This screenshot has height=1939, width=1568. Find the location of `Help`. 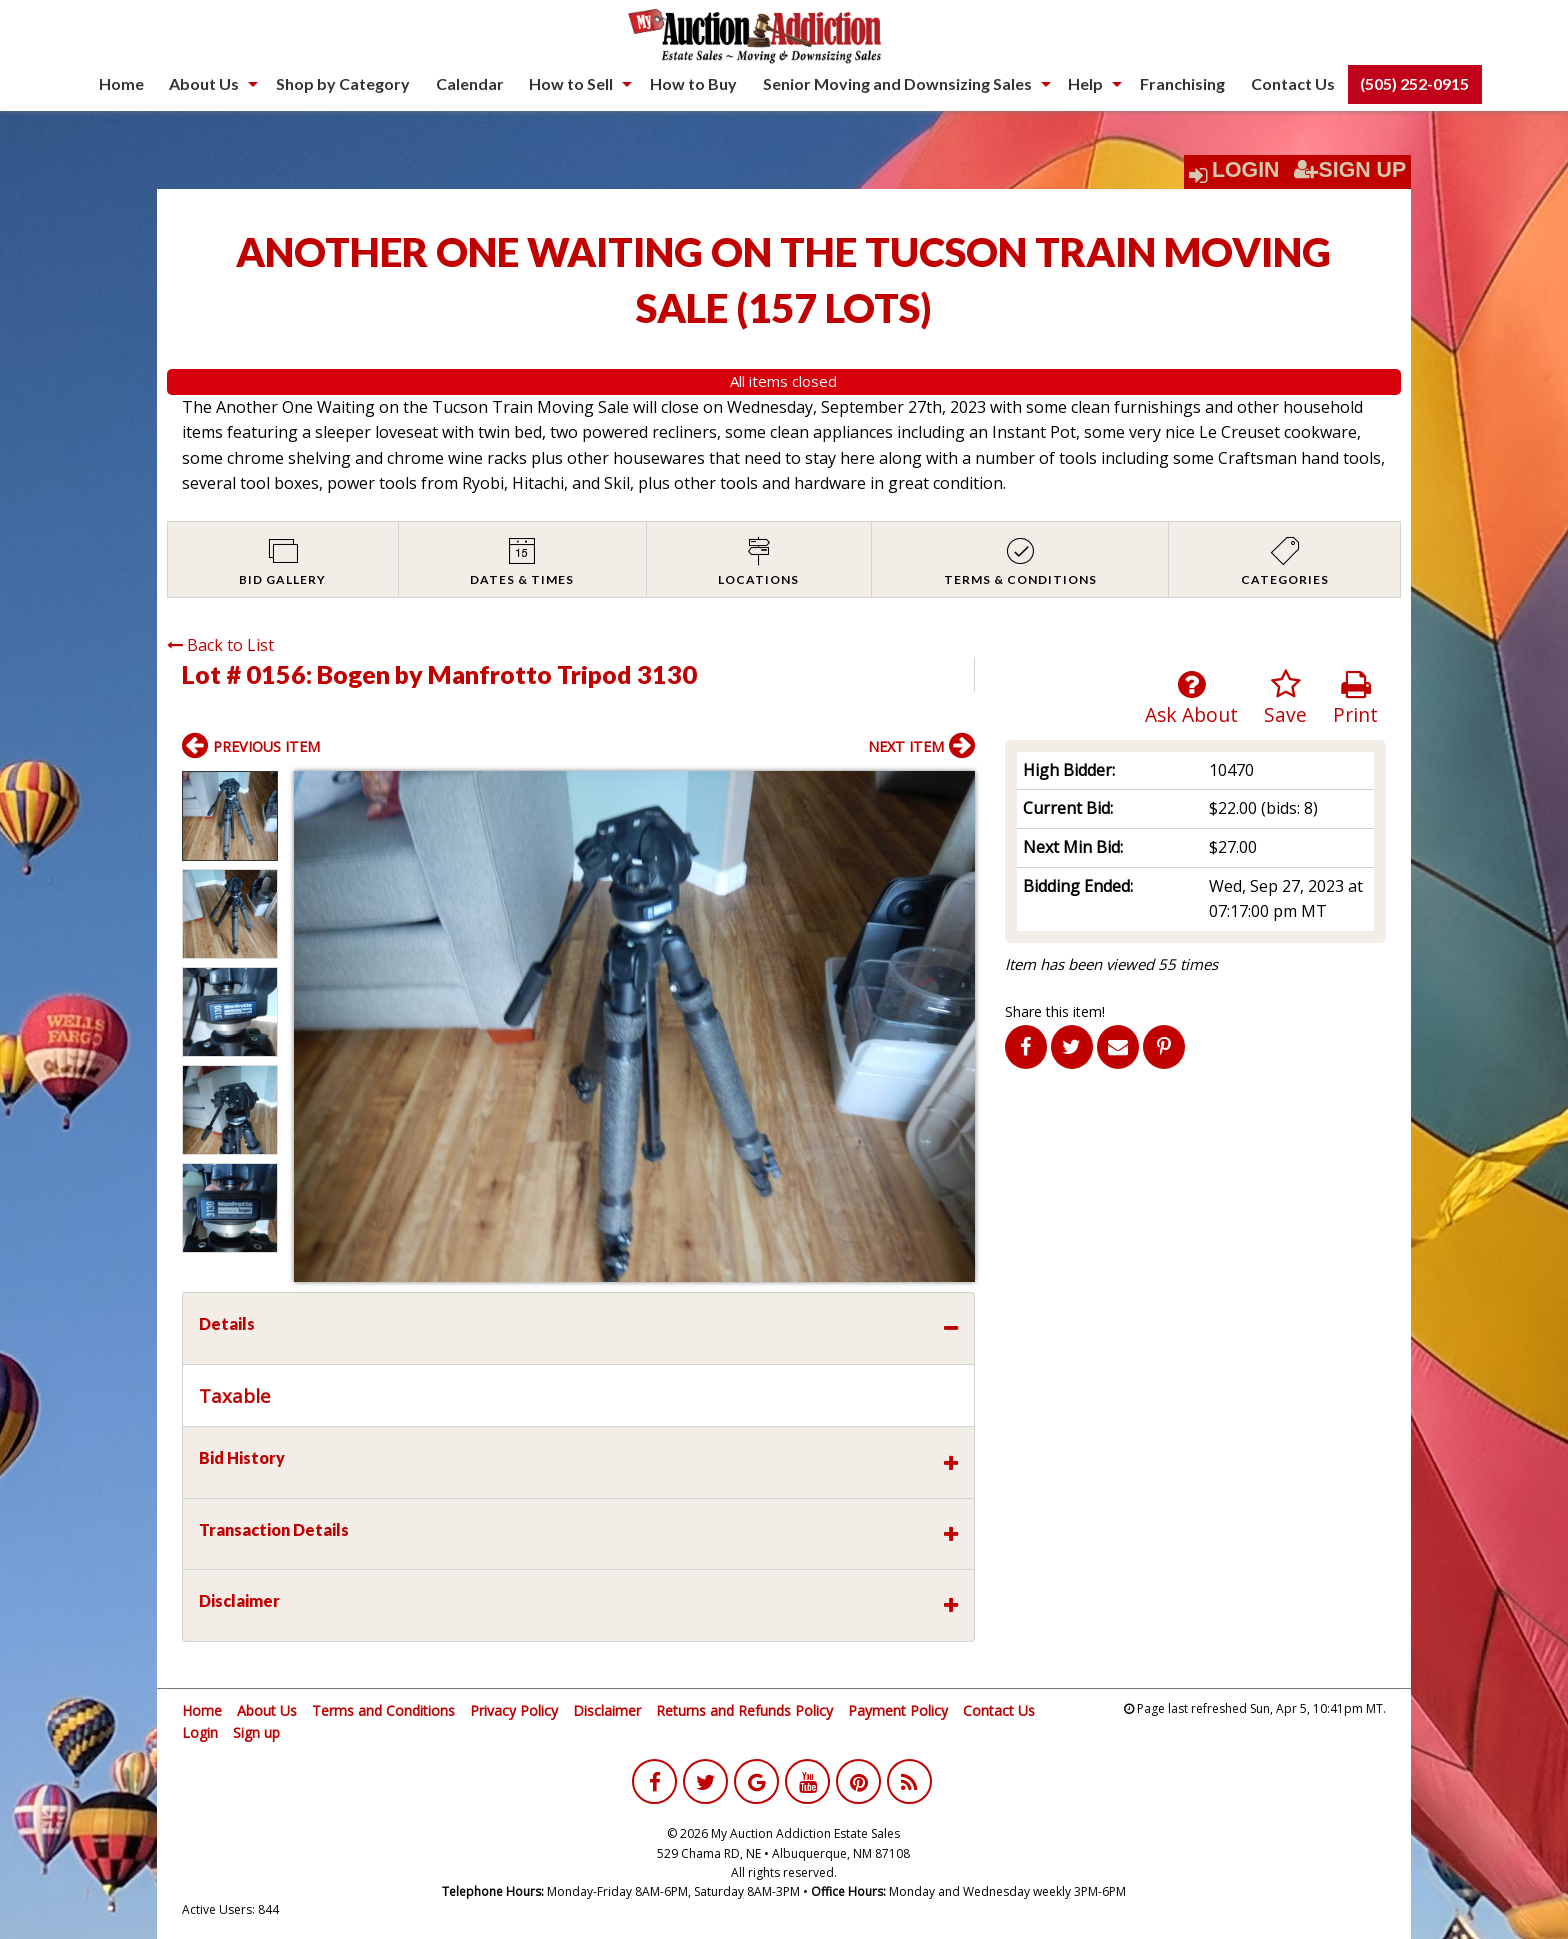

Help is located at coordinates (1085, 83).